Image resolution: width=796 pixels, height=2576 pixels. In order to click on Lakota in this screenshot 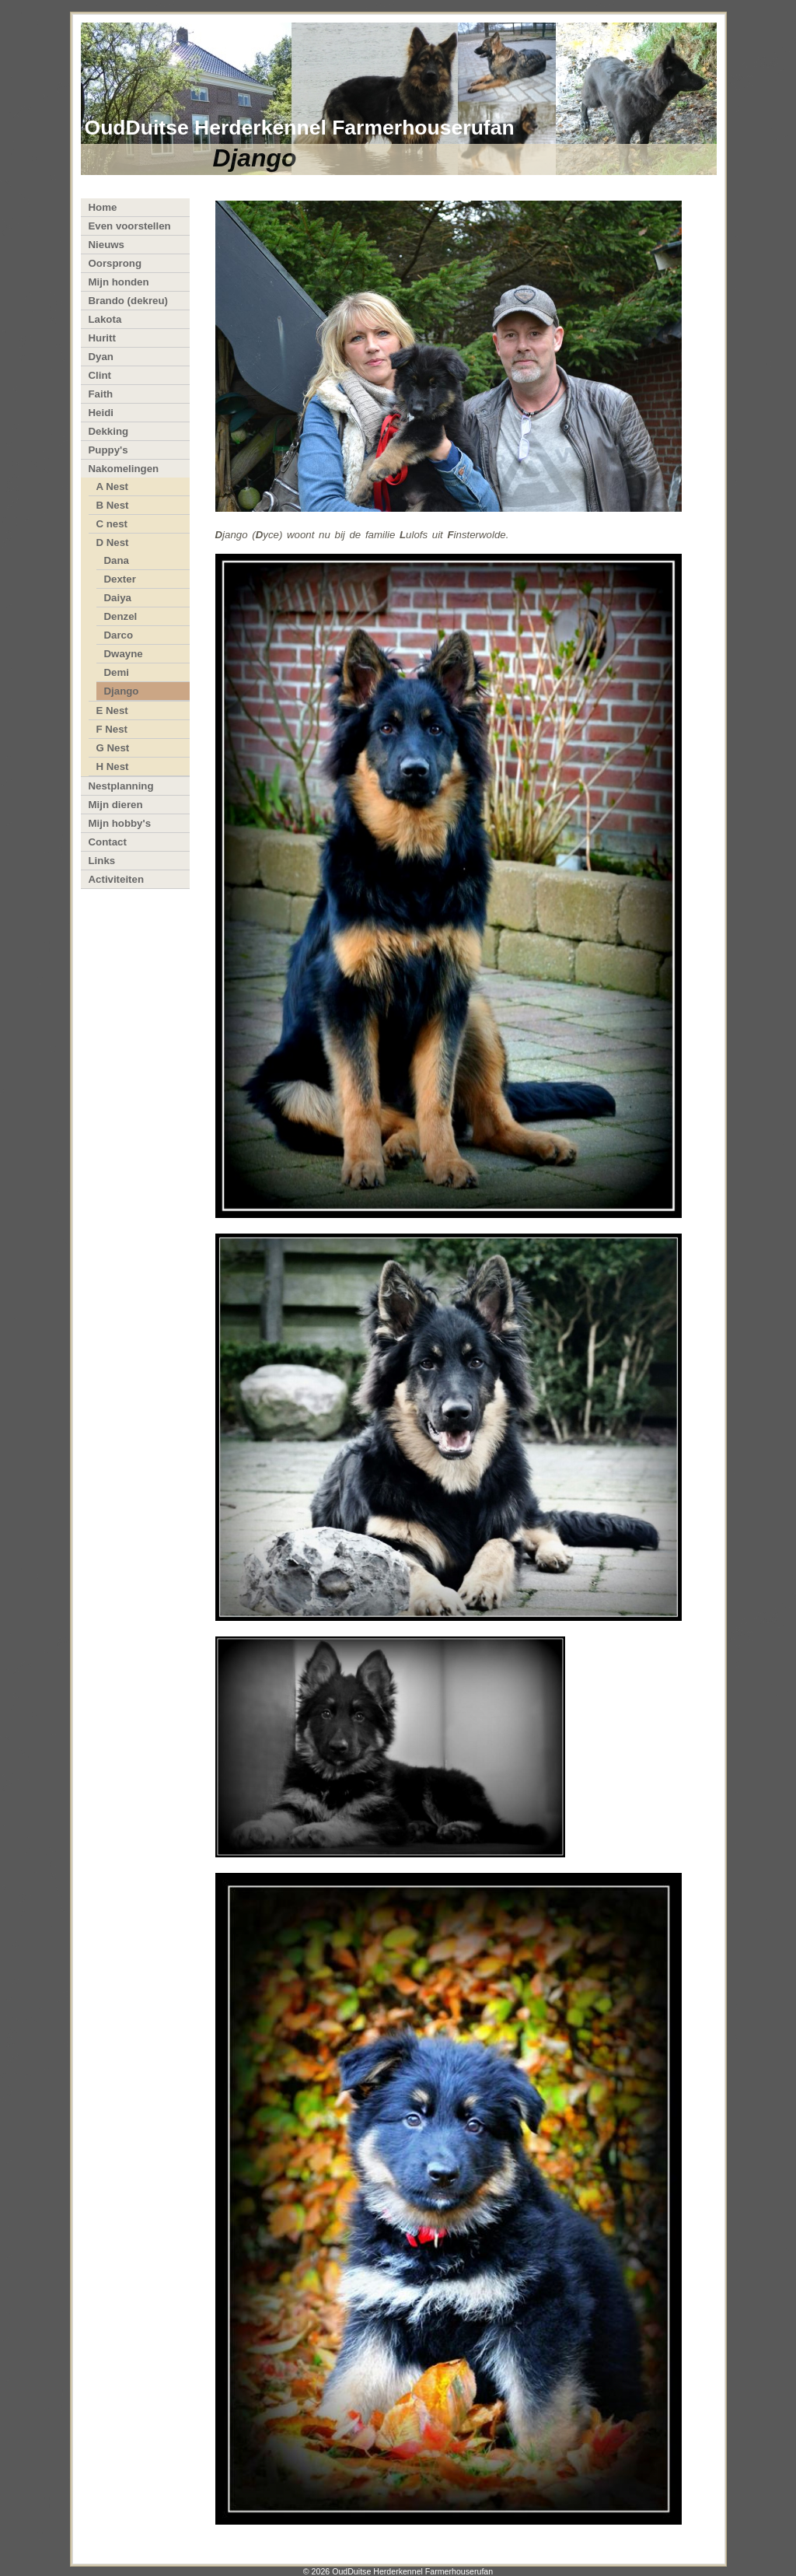, I will do `click(105, 319)`.